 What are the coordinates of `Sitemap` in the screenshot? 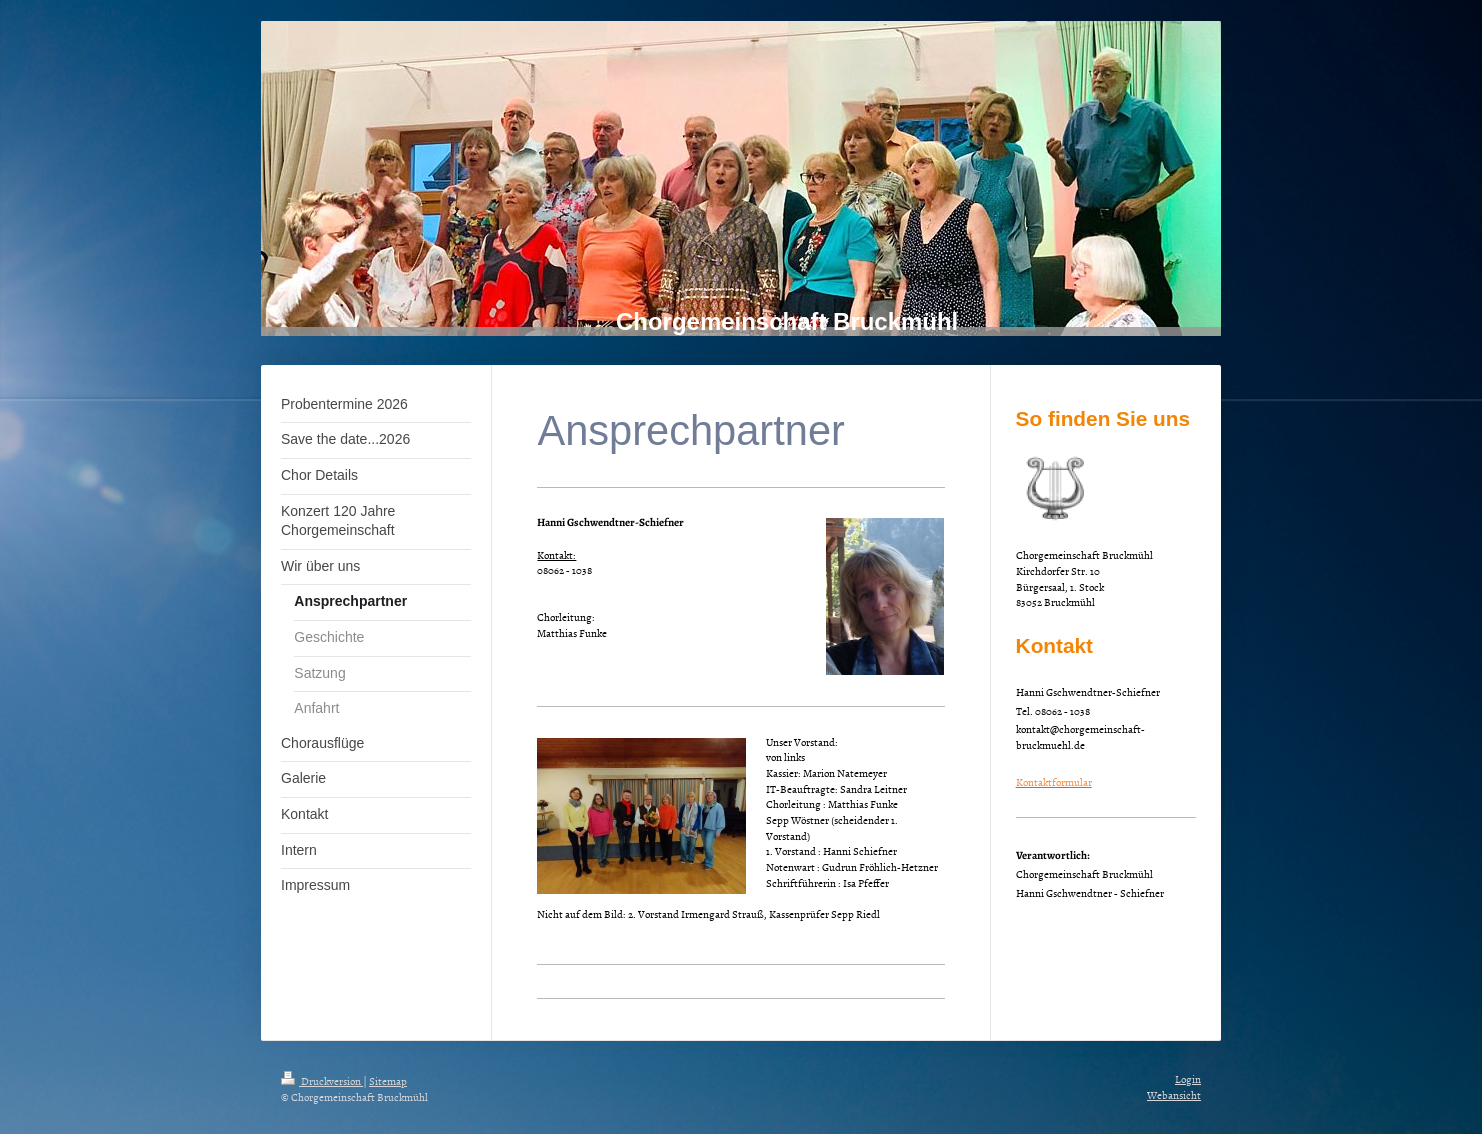 It's located at (388, 1080).